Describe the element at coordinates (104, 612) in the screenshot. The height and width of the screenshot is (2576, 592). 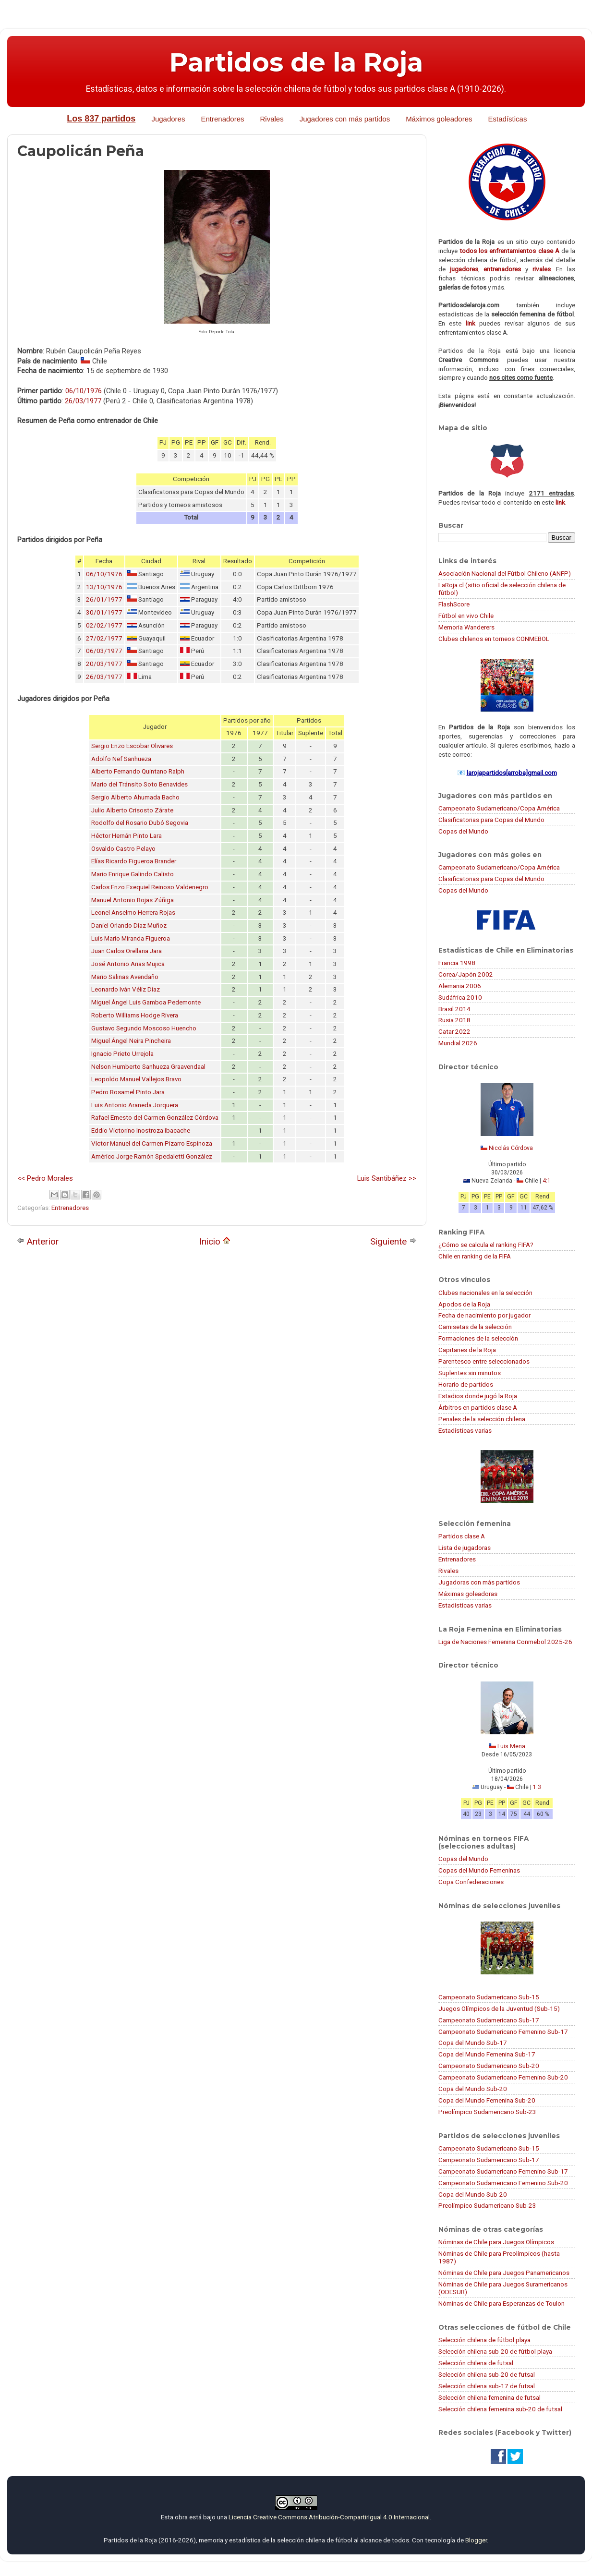
I see `30/01/1977` at that location.